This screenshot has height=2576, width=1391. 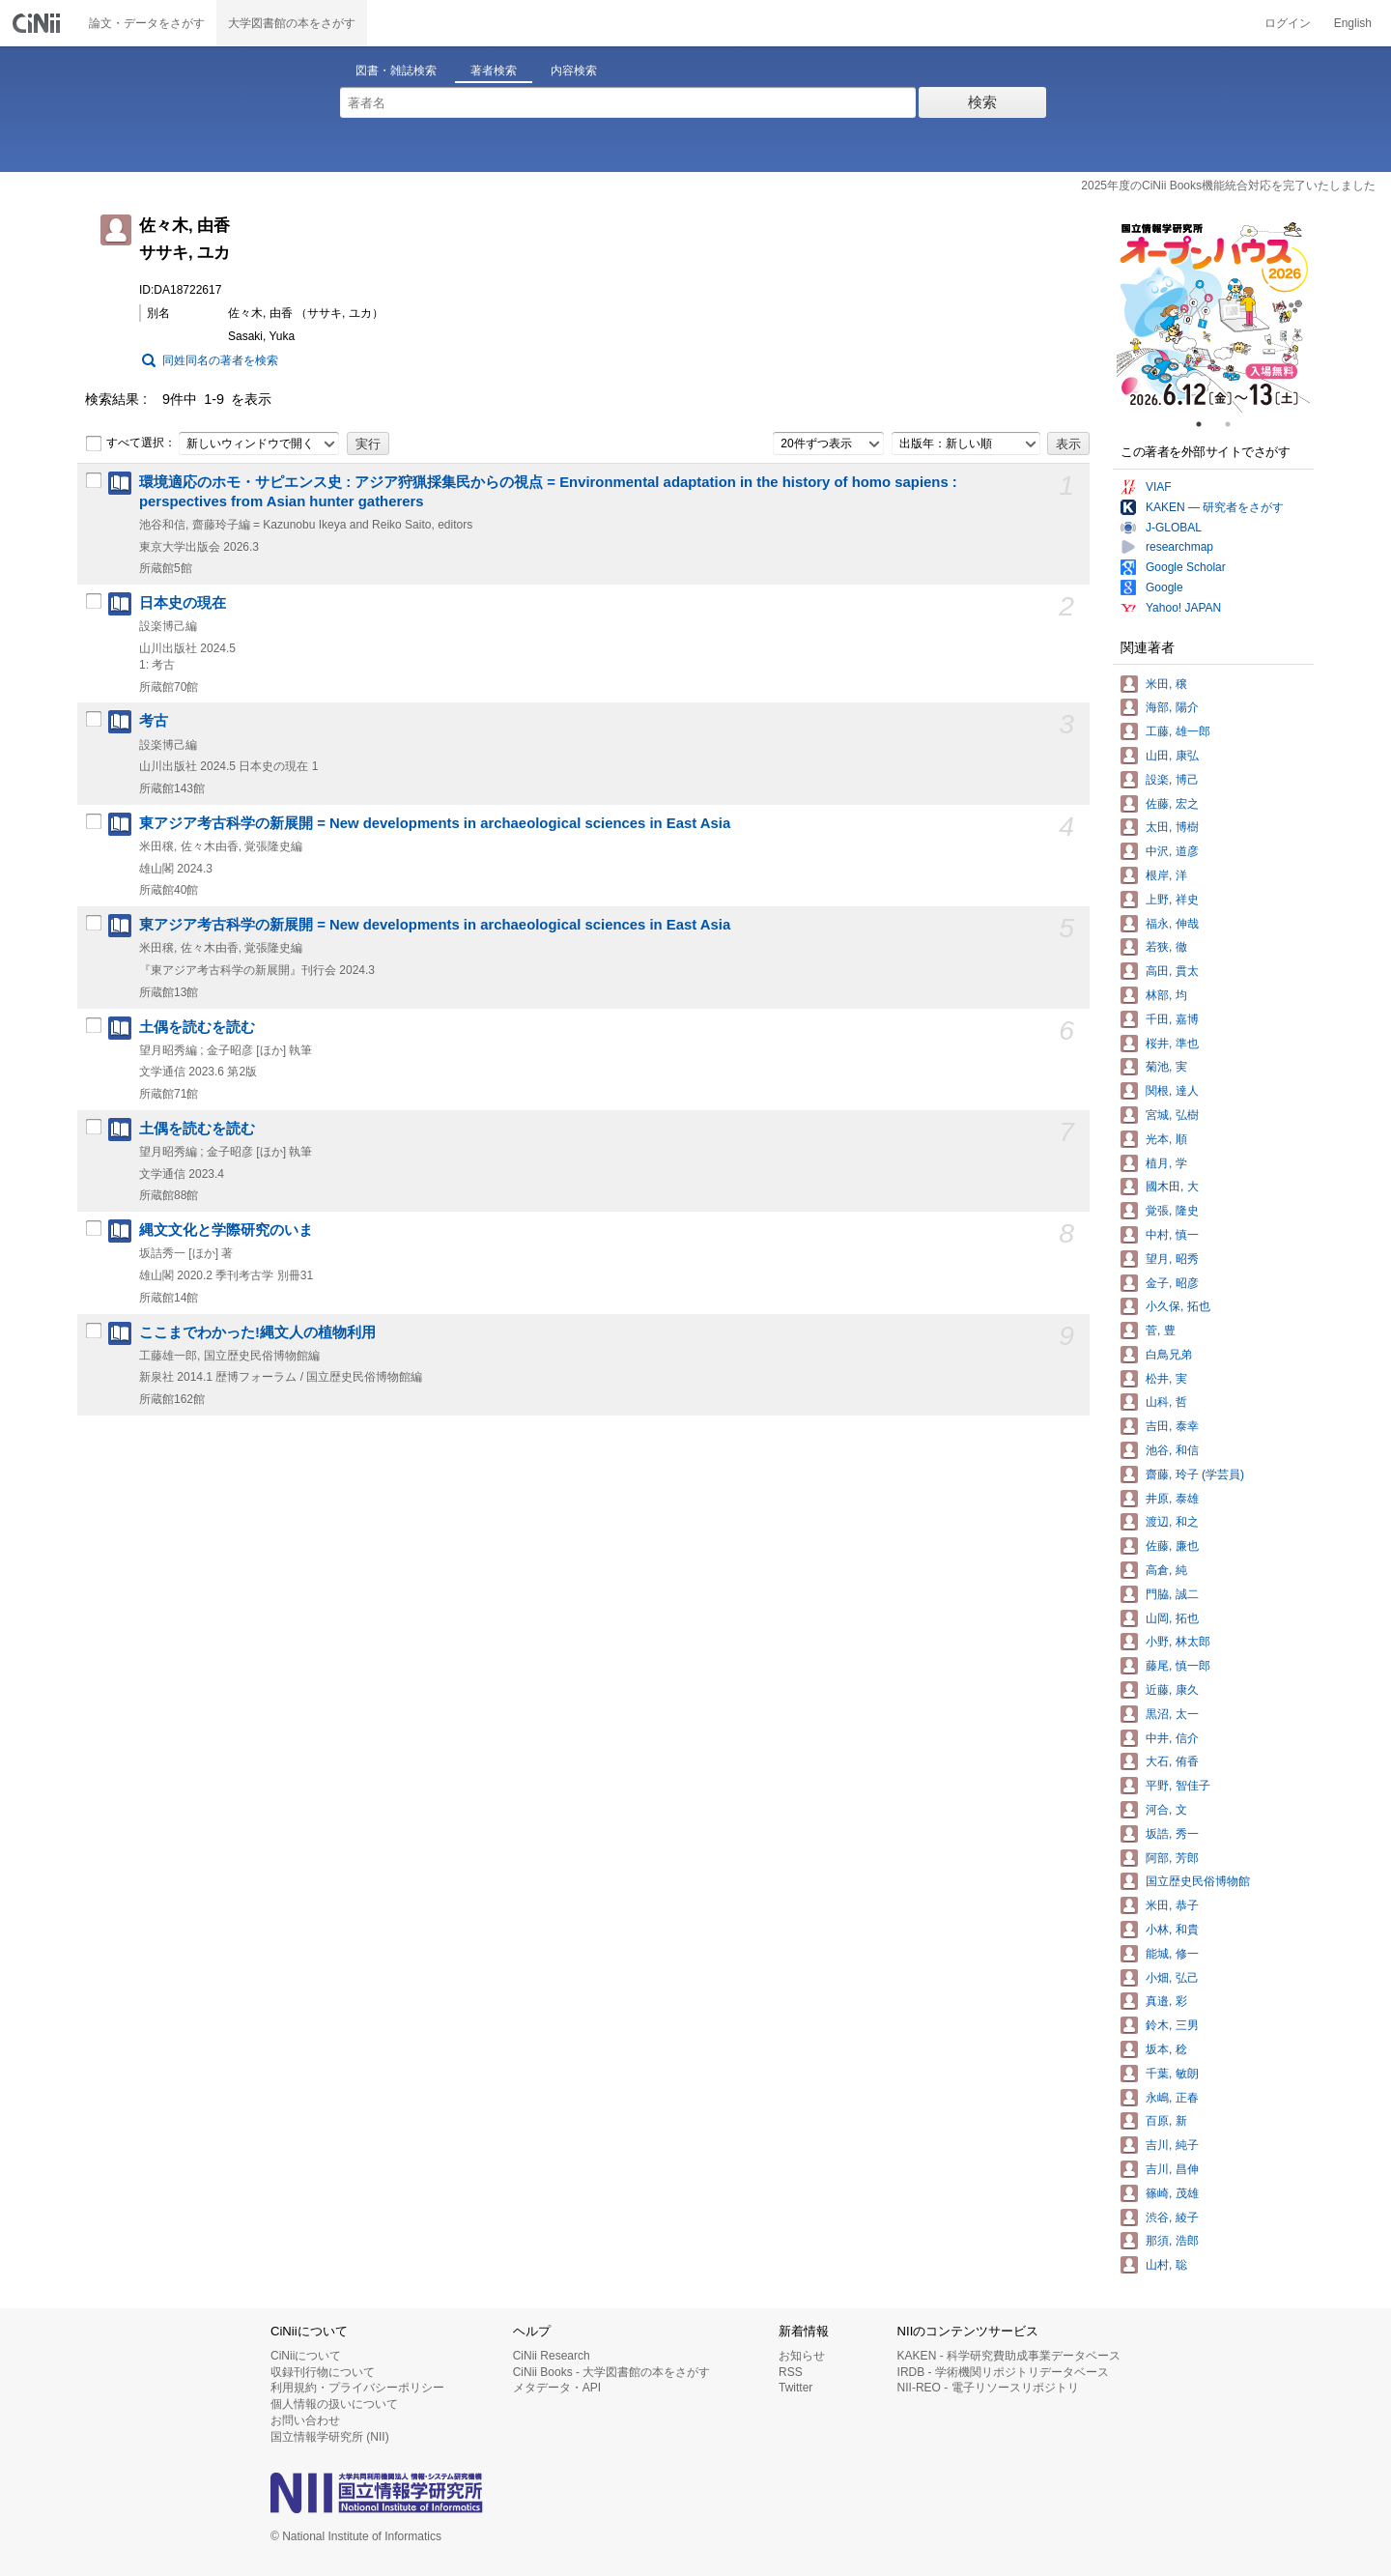 I want to click on 小野, 林太郎, so click(x=1178, y=1641).